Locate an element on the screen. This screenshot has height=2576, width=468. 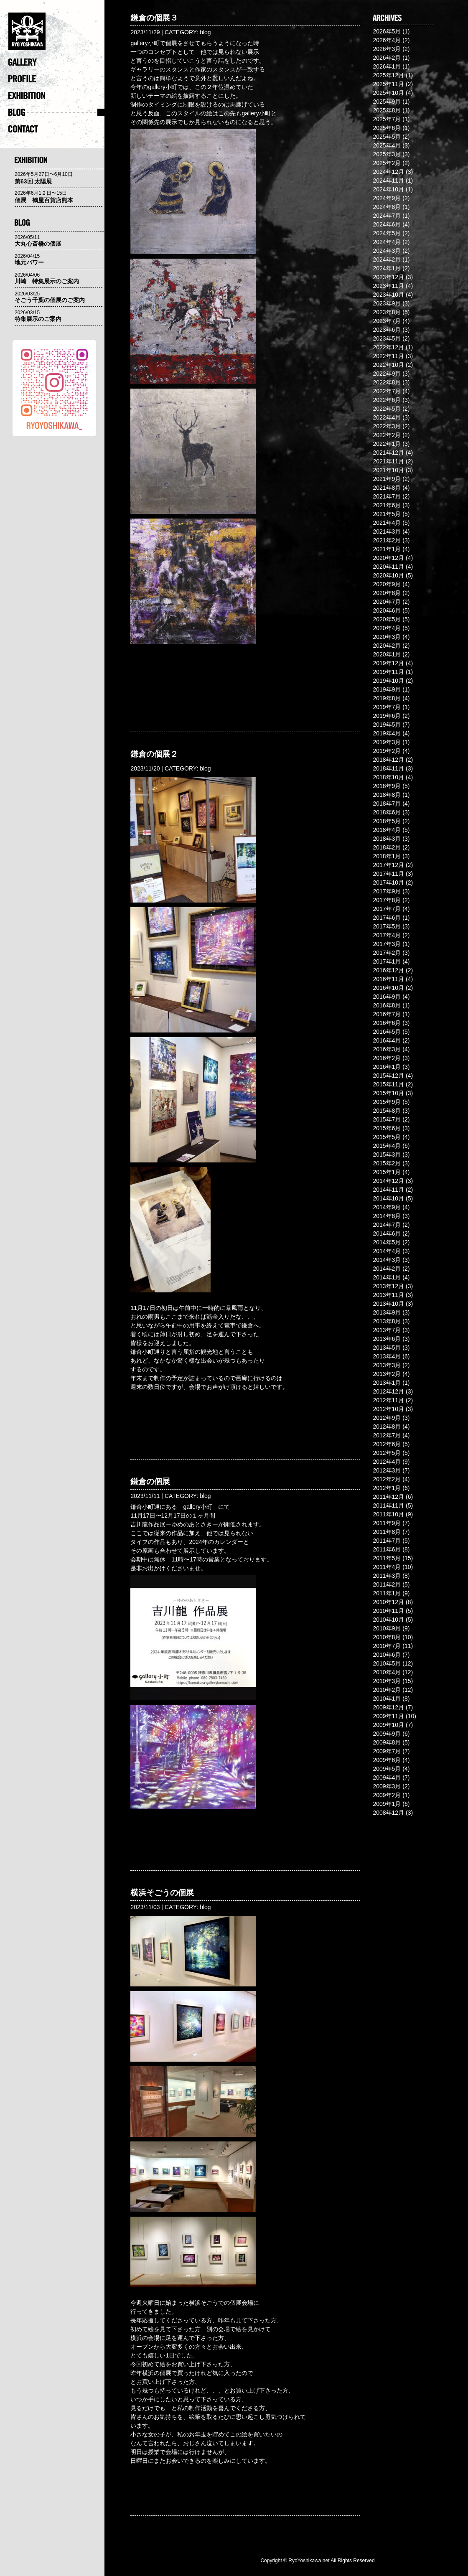
2018年4月 is located at coordinates (387, 829).